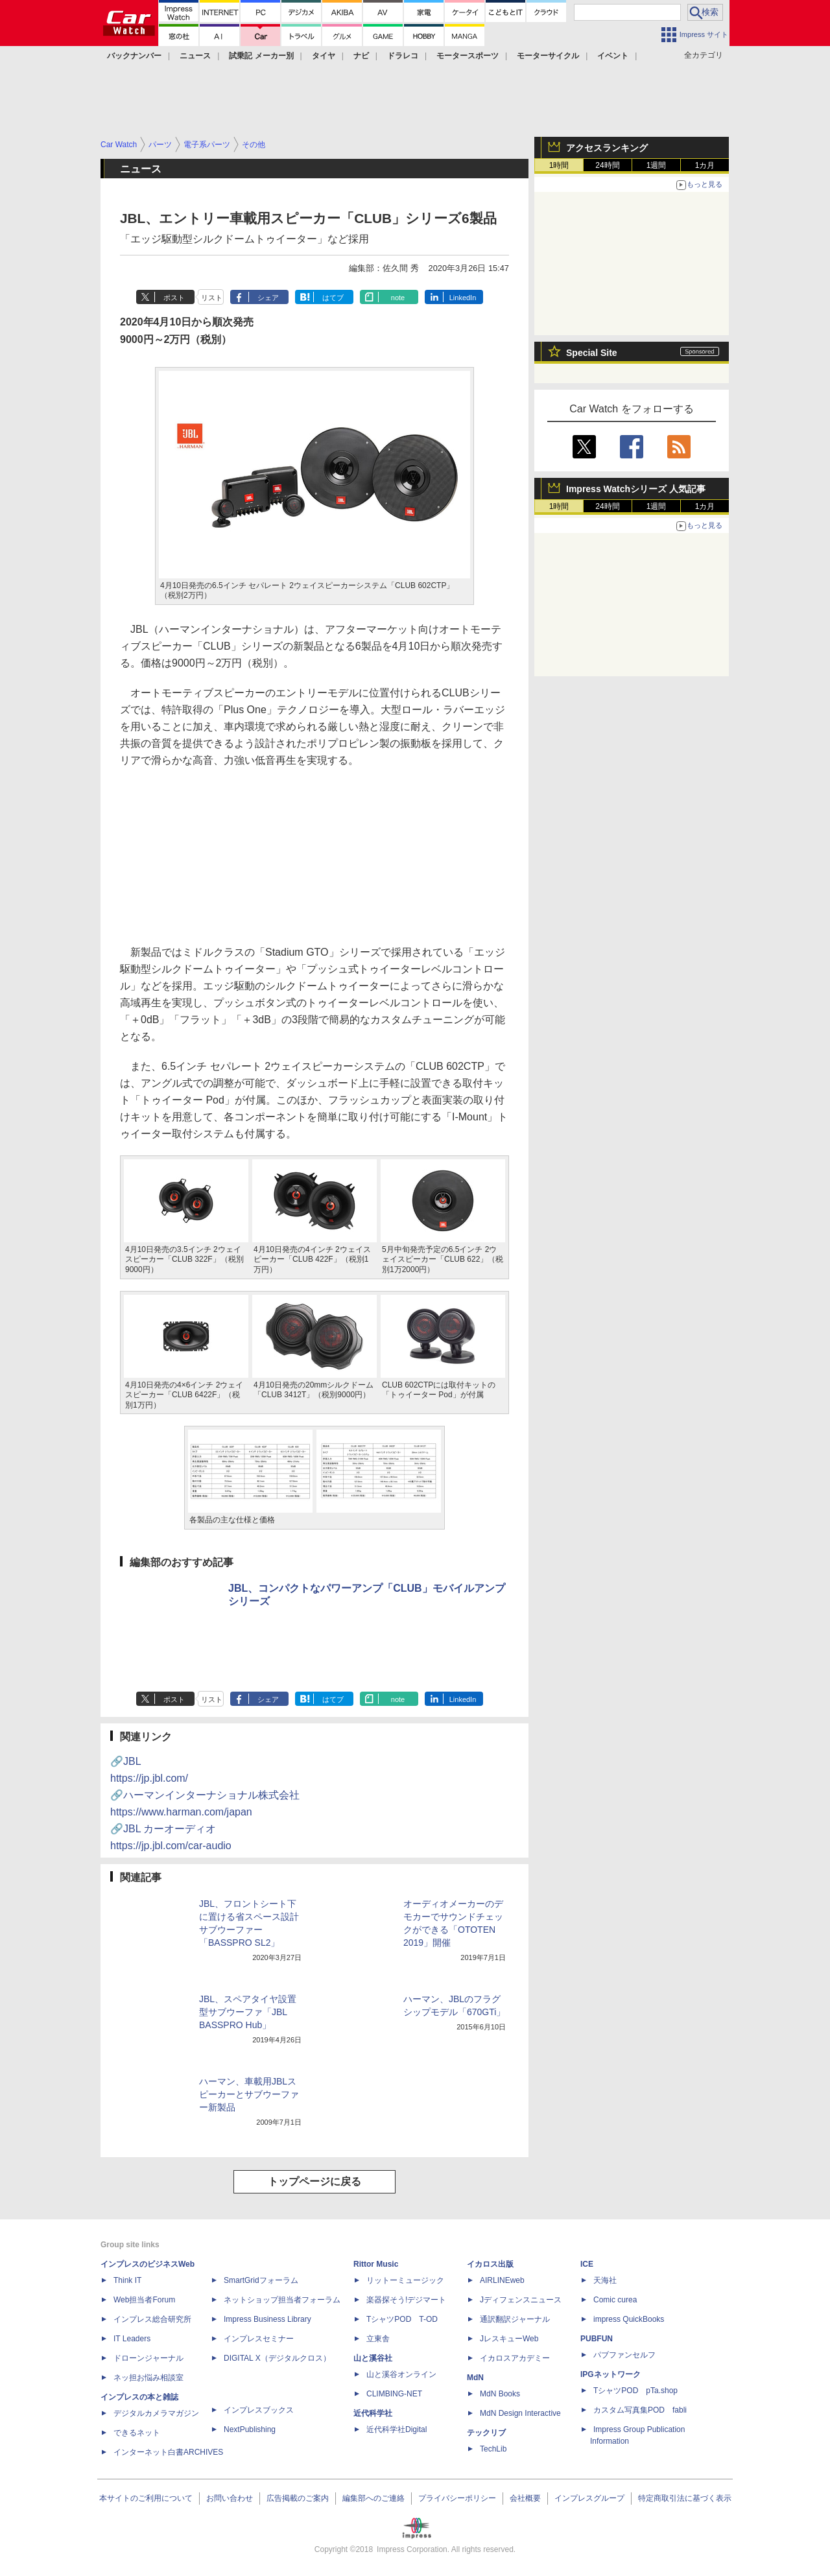 Image resolution: width=830 pixels, height=2576 pixels. Describe the element at coordinates (640, 2410) in the screenshot. I see `カスタム写真集POD fabli` at that location.